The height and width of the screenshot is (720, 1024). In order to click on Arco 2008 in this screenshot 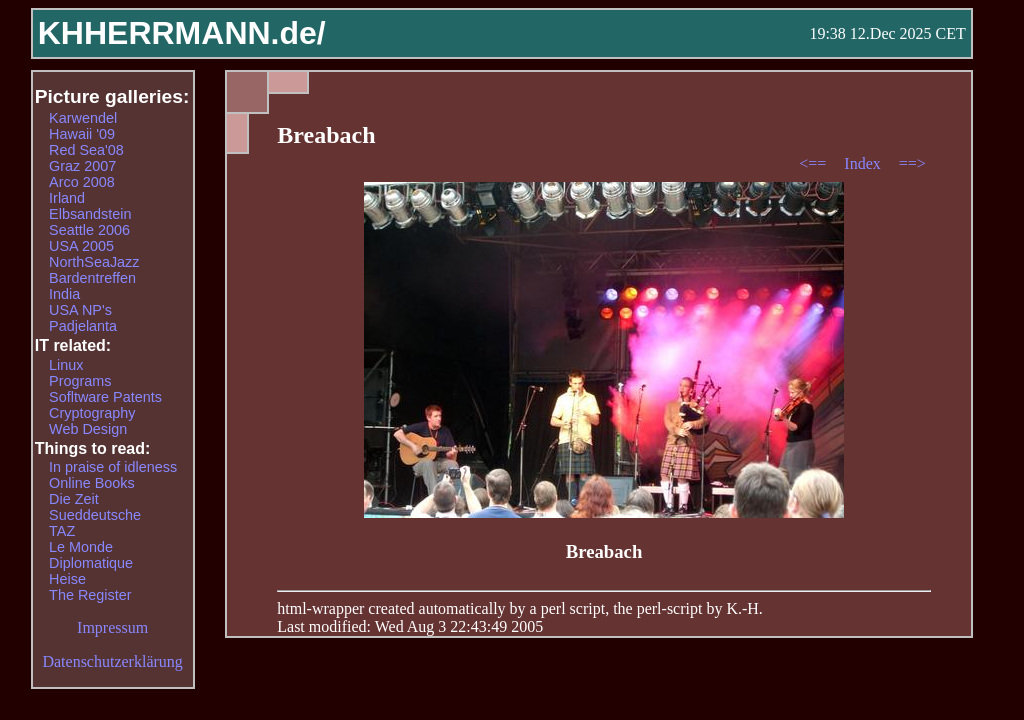, I will do `click(82, 182)`.